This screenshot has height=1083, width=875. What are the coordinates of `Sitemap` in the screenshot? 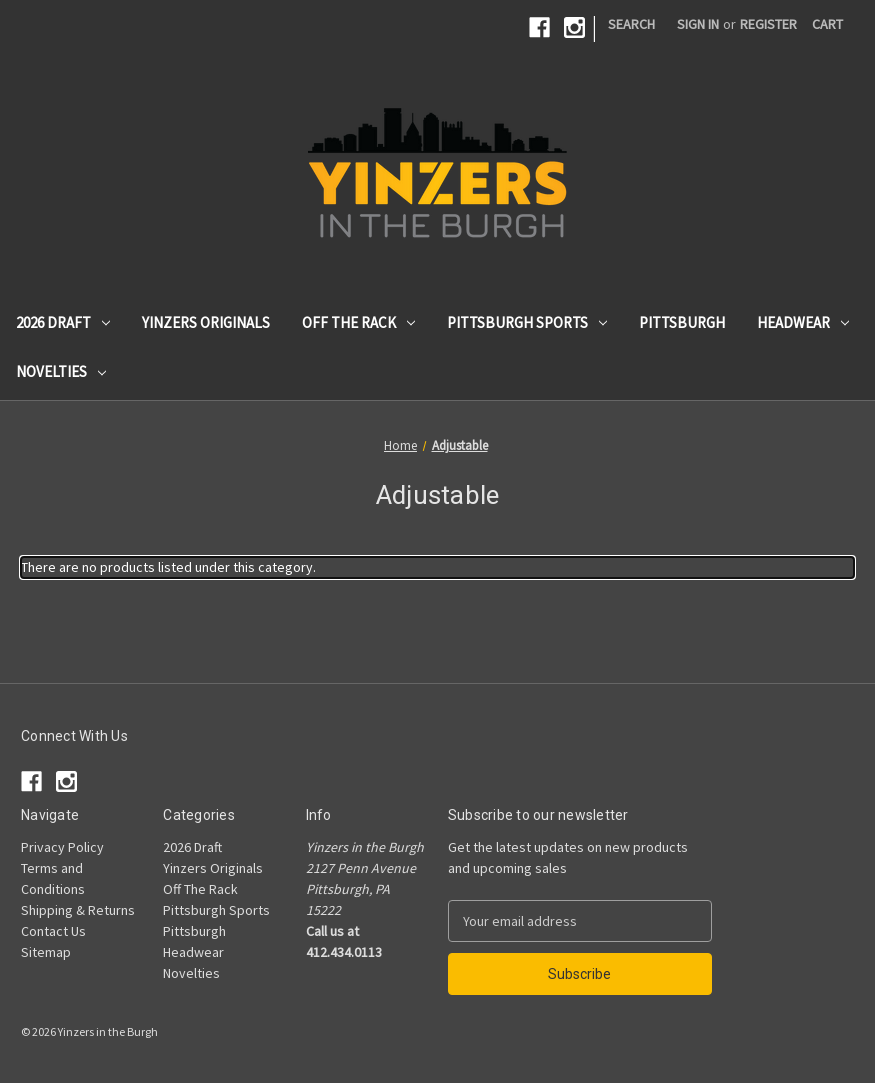 It's located at (46, 952).